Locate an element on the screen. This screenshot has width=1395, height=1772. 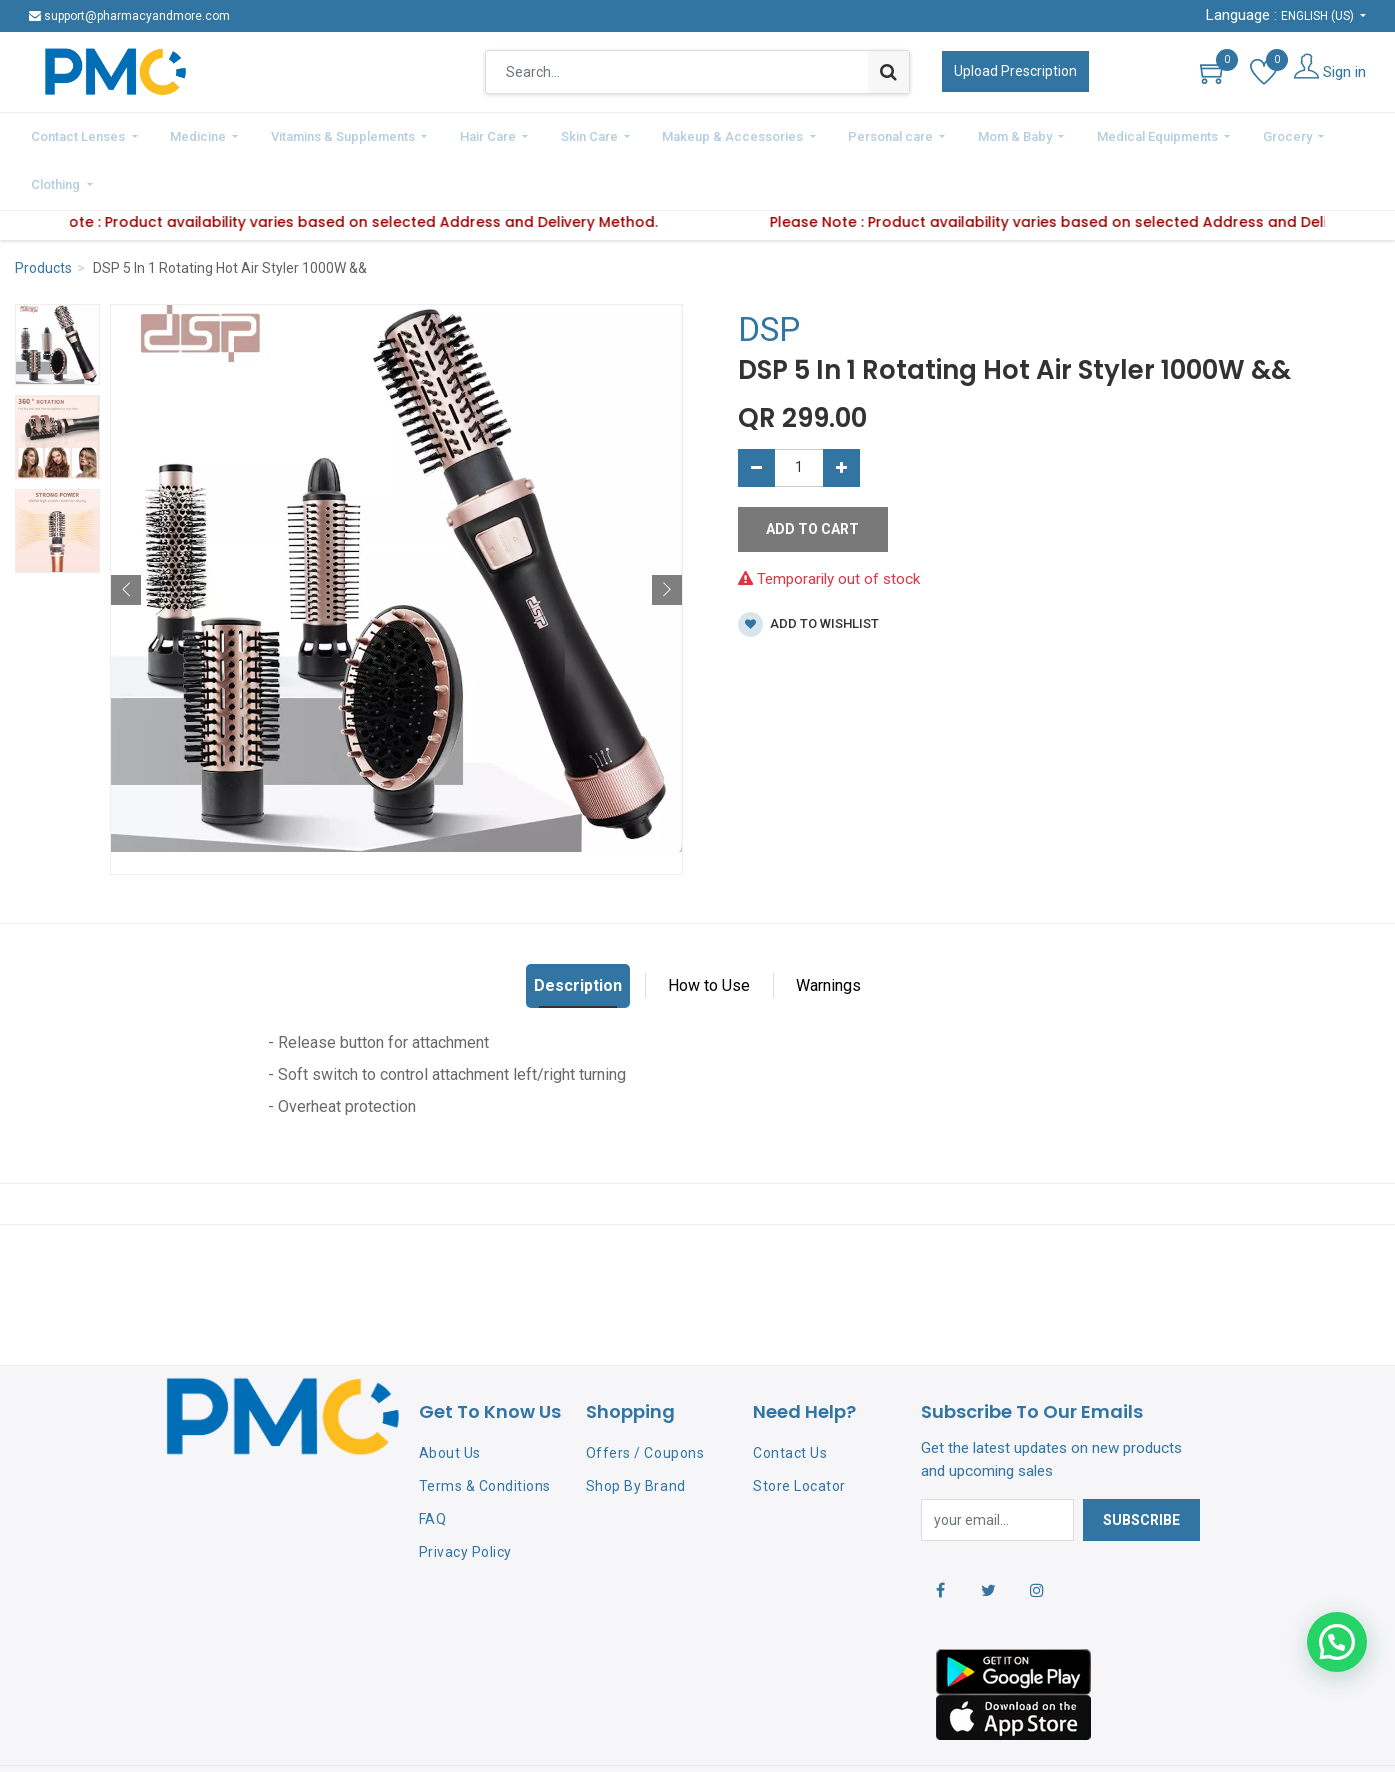
Contact Us is located at coordinates (790, 1399).